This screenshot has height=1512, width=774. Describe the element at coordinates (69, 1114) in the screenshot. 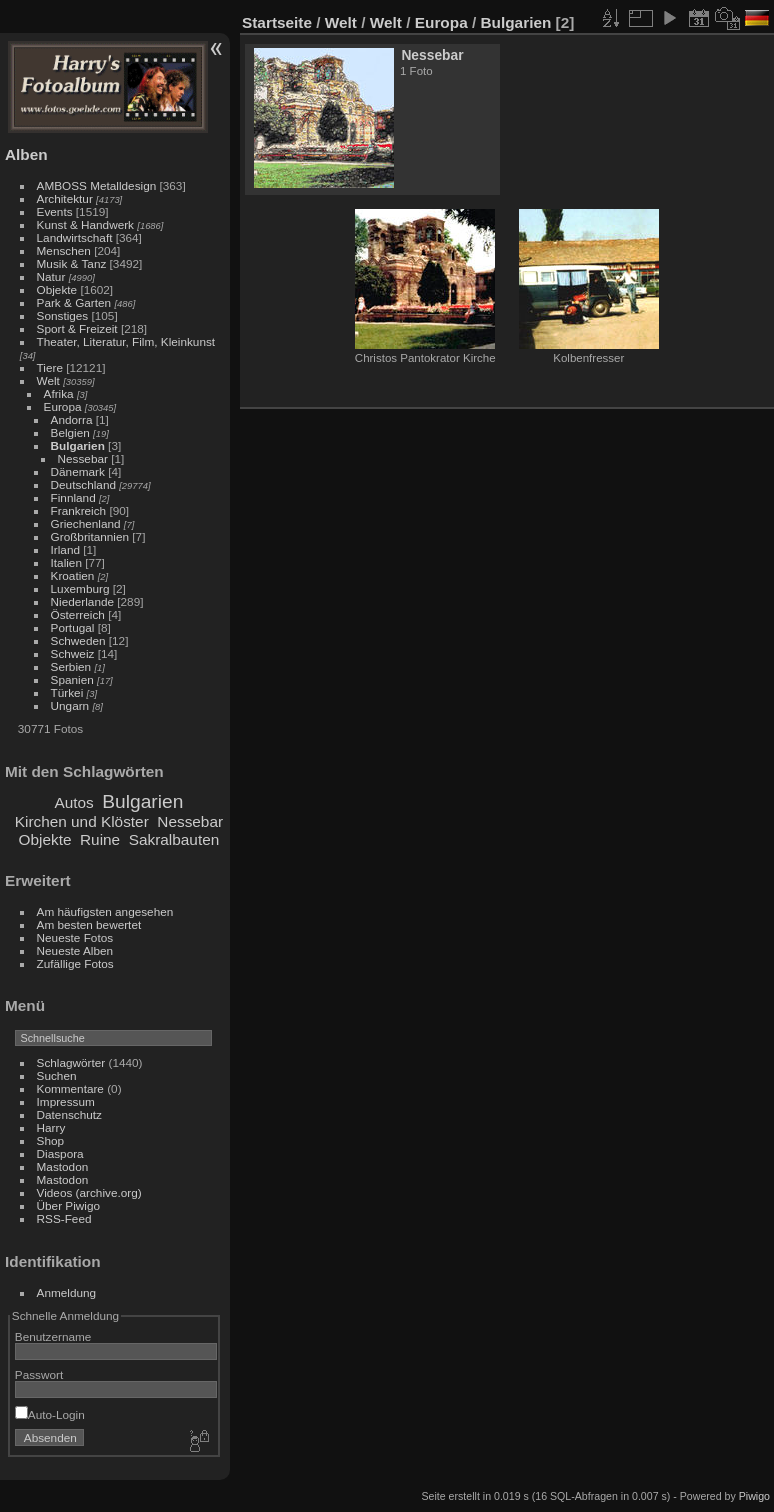

I see `Datenschutz` at that location.